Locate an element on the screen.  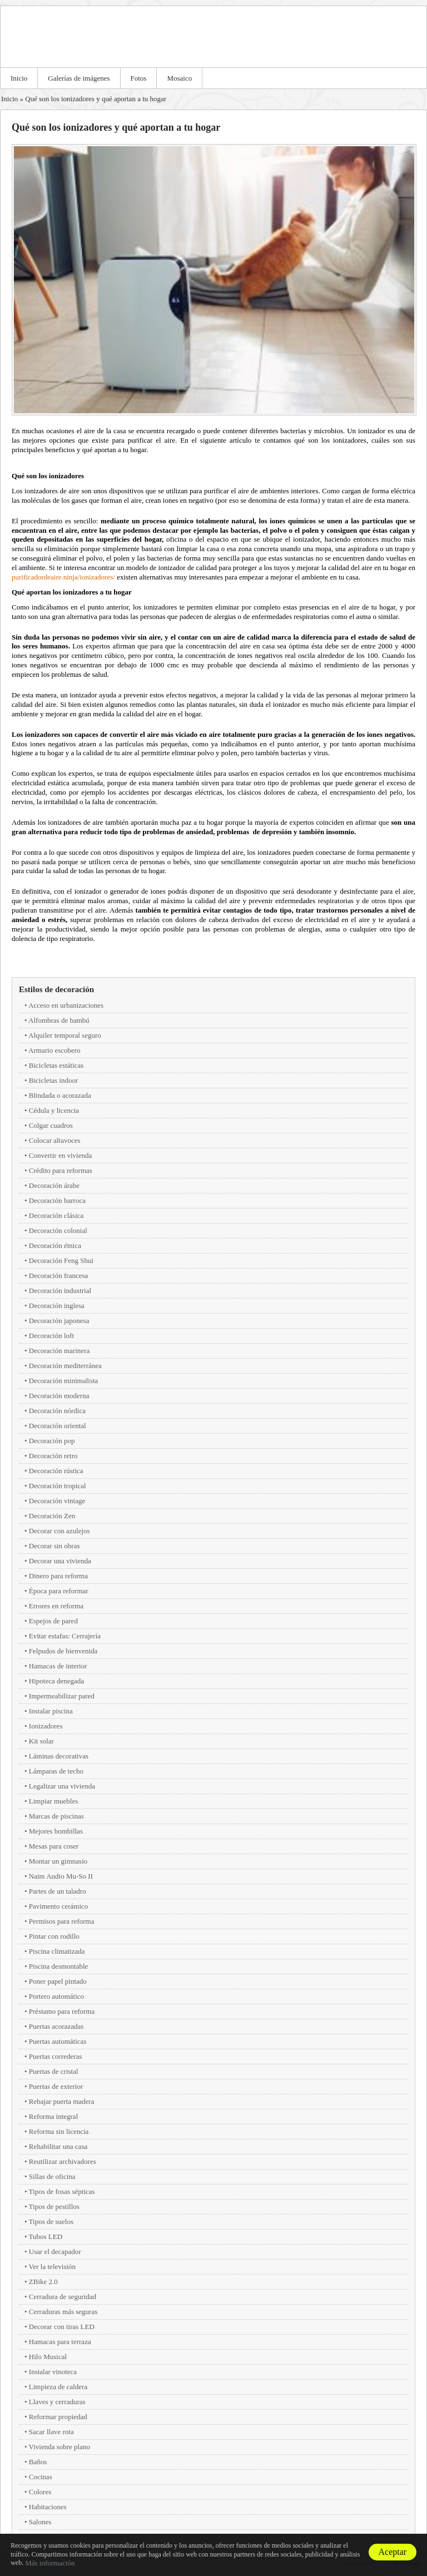
Convertir en vivienda is located at coordinates (60, 1155).